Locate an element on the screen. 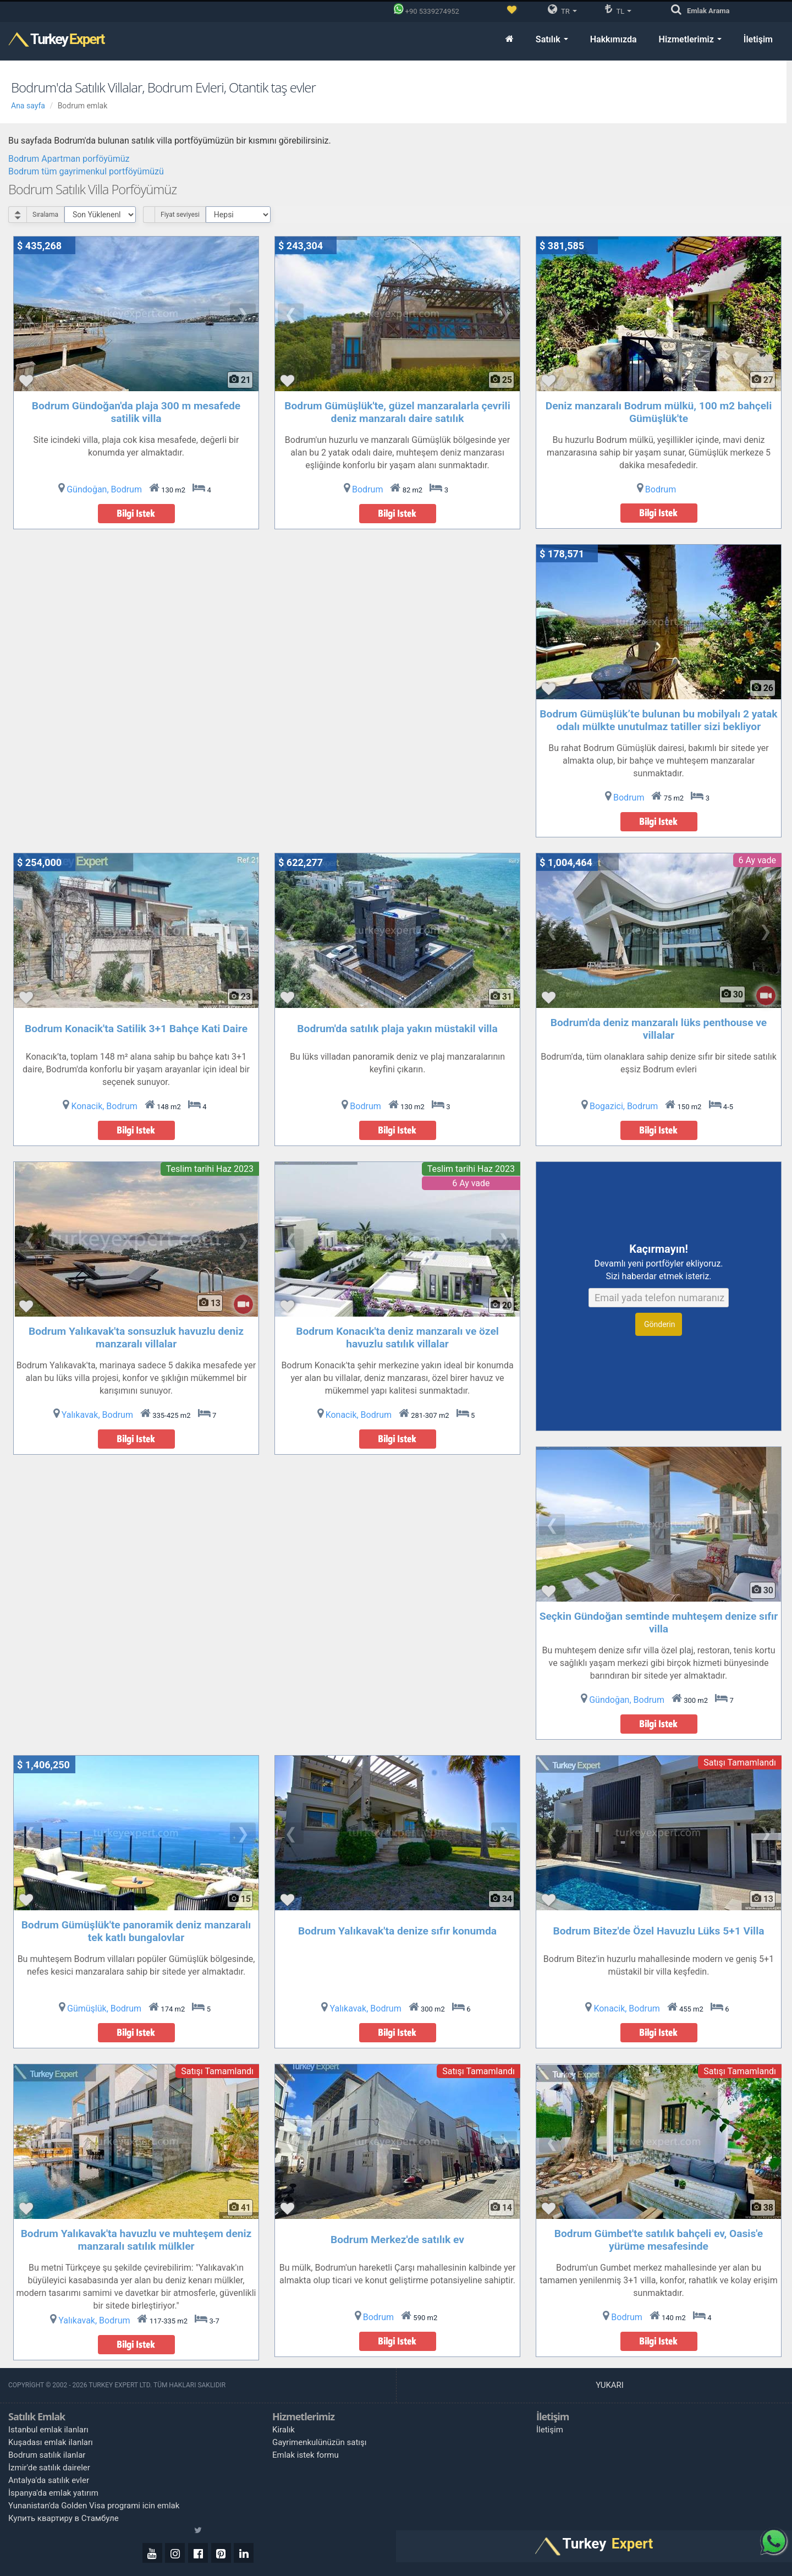 The image size is (792, 2576). Bodrum satılık ilanlar is located at coordinates (46, 2455).